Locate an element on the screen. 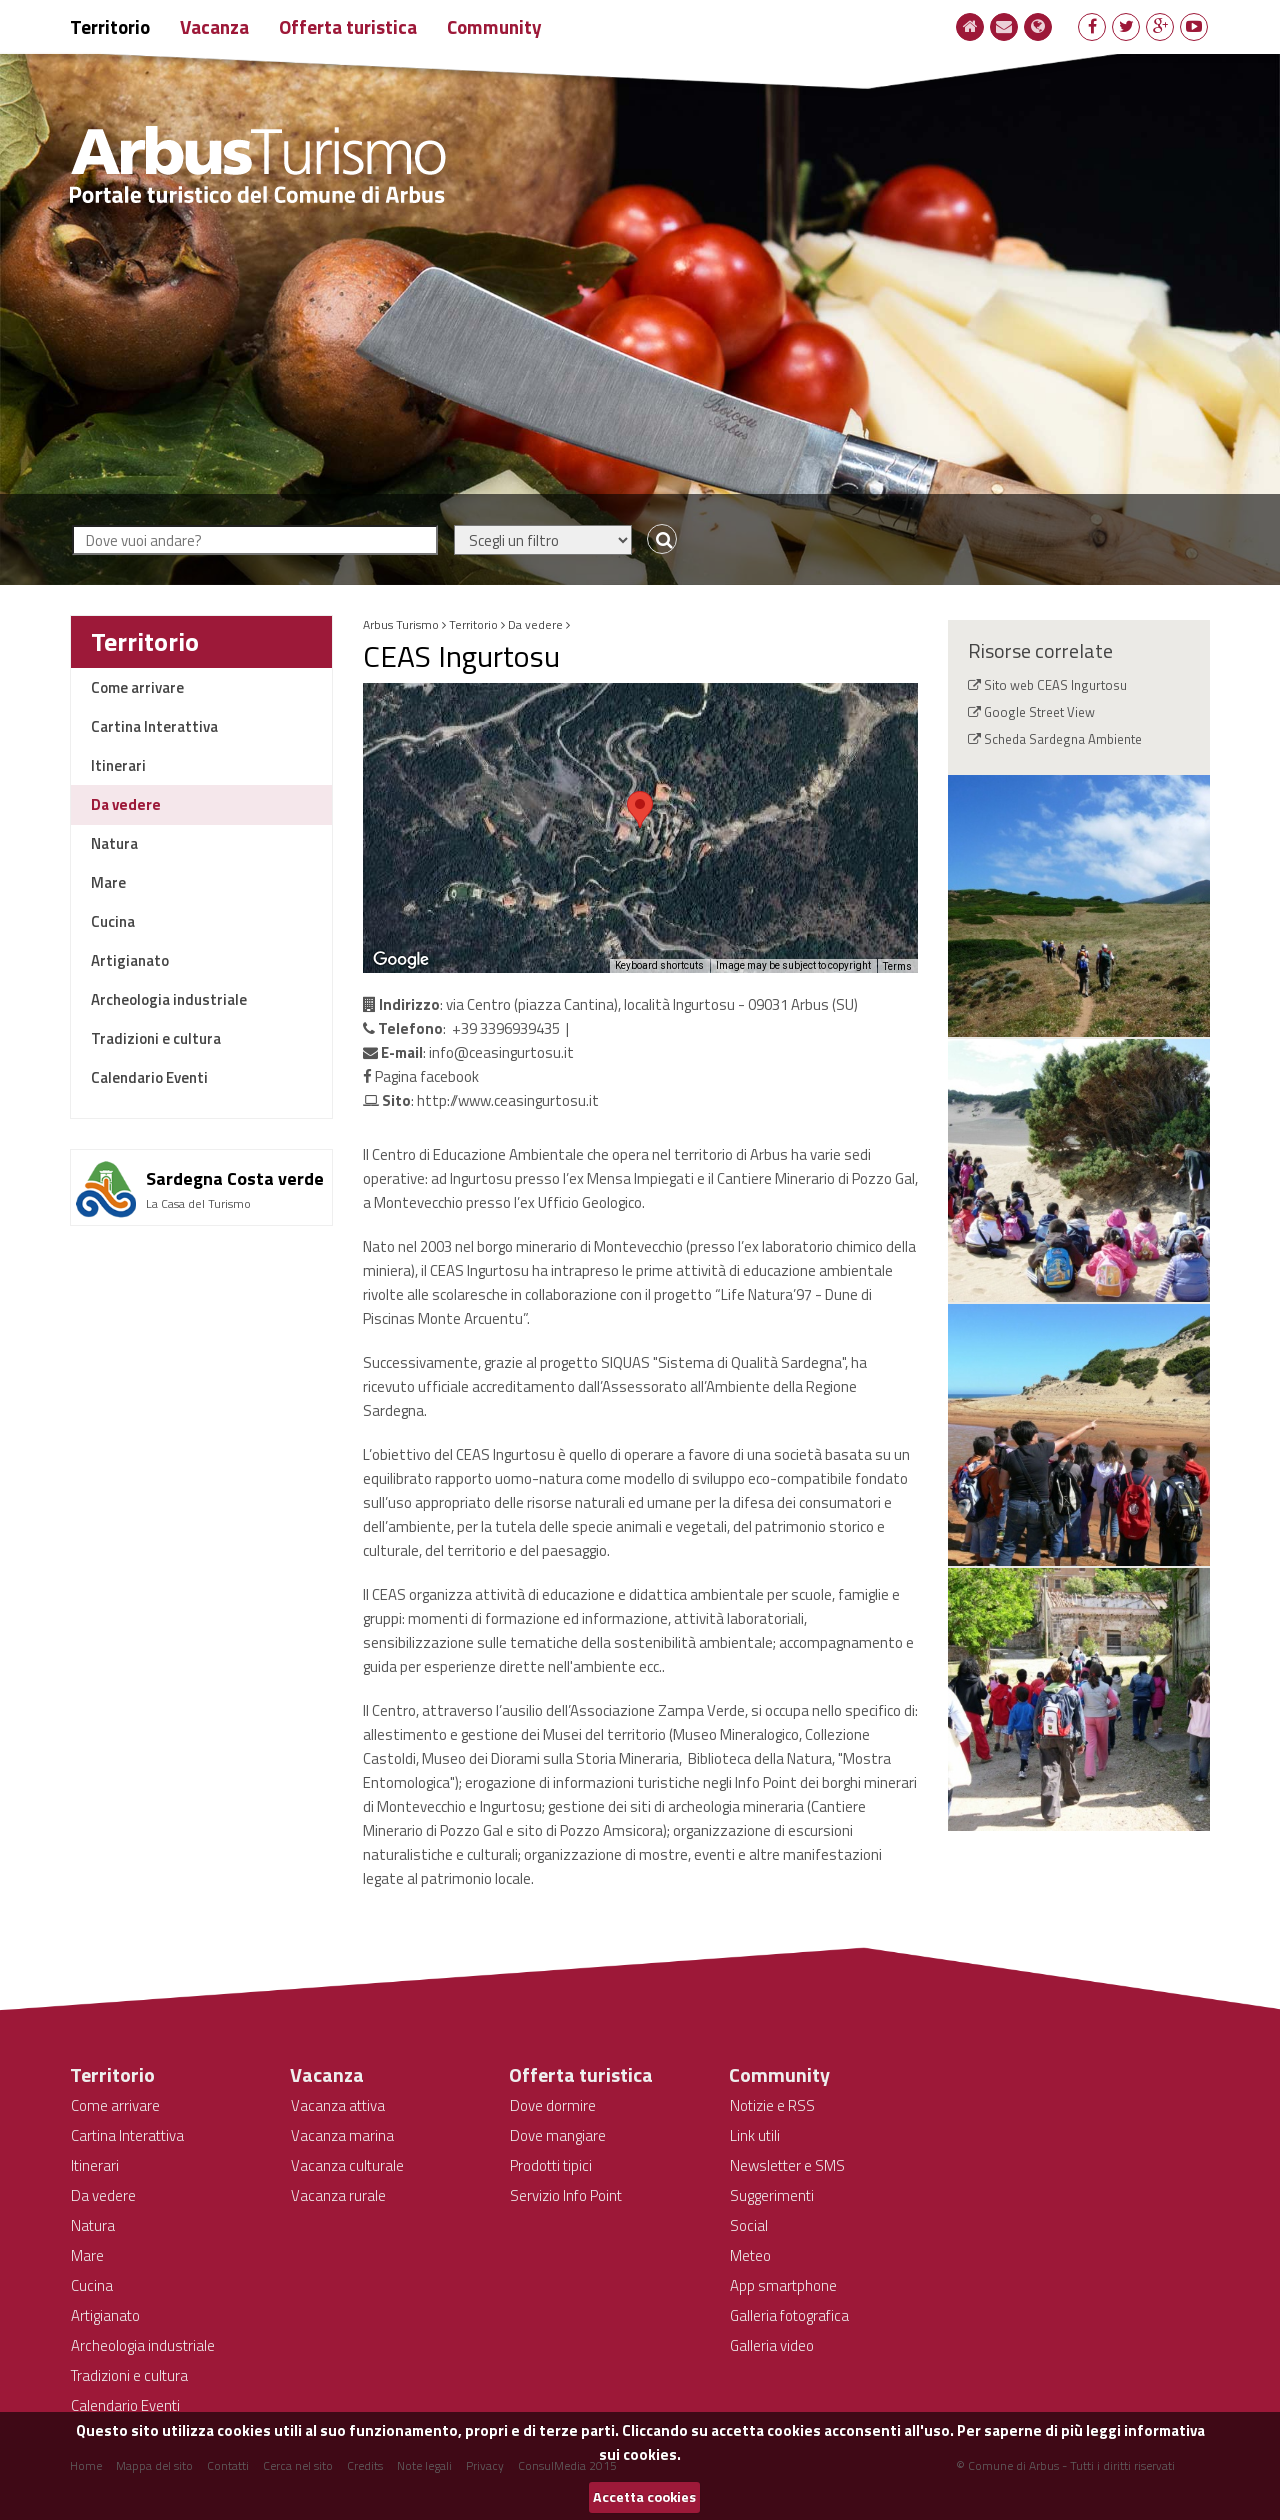 This screenshot has width=1280, height=2520. Archeologia industriale is located at coordinates (169, 999).